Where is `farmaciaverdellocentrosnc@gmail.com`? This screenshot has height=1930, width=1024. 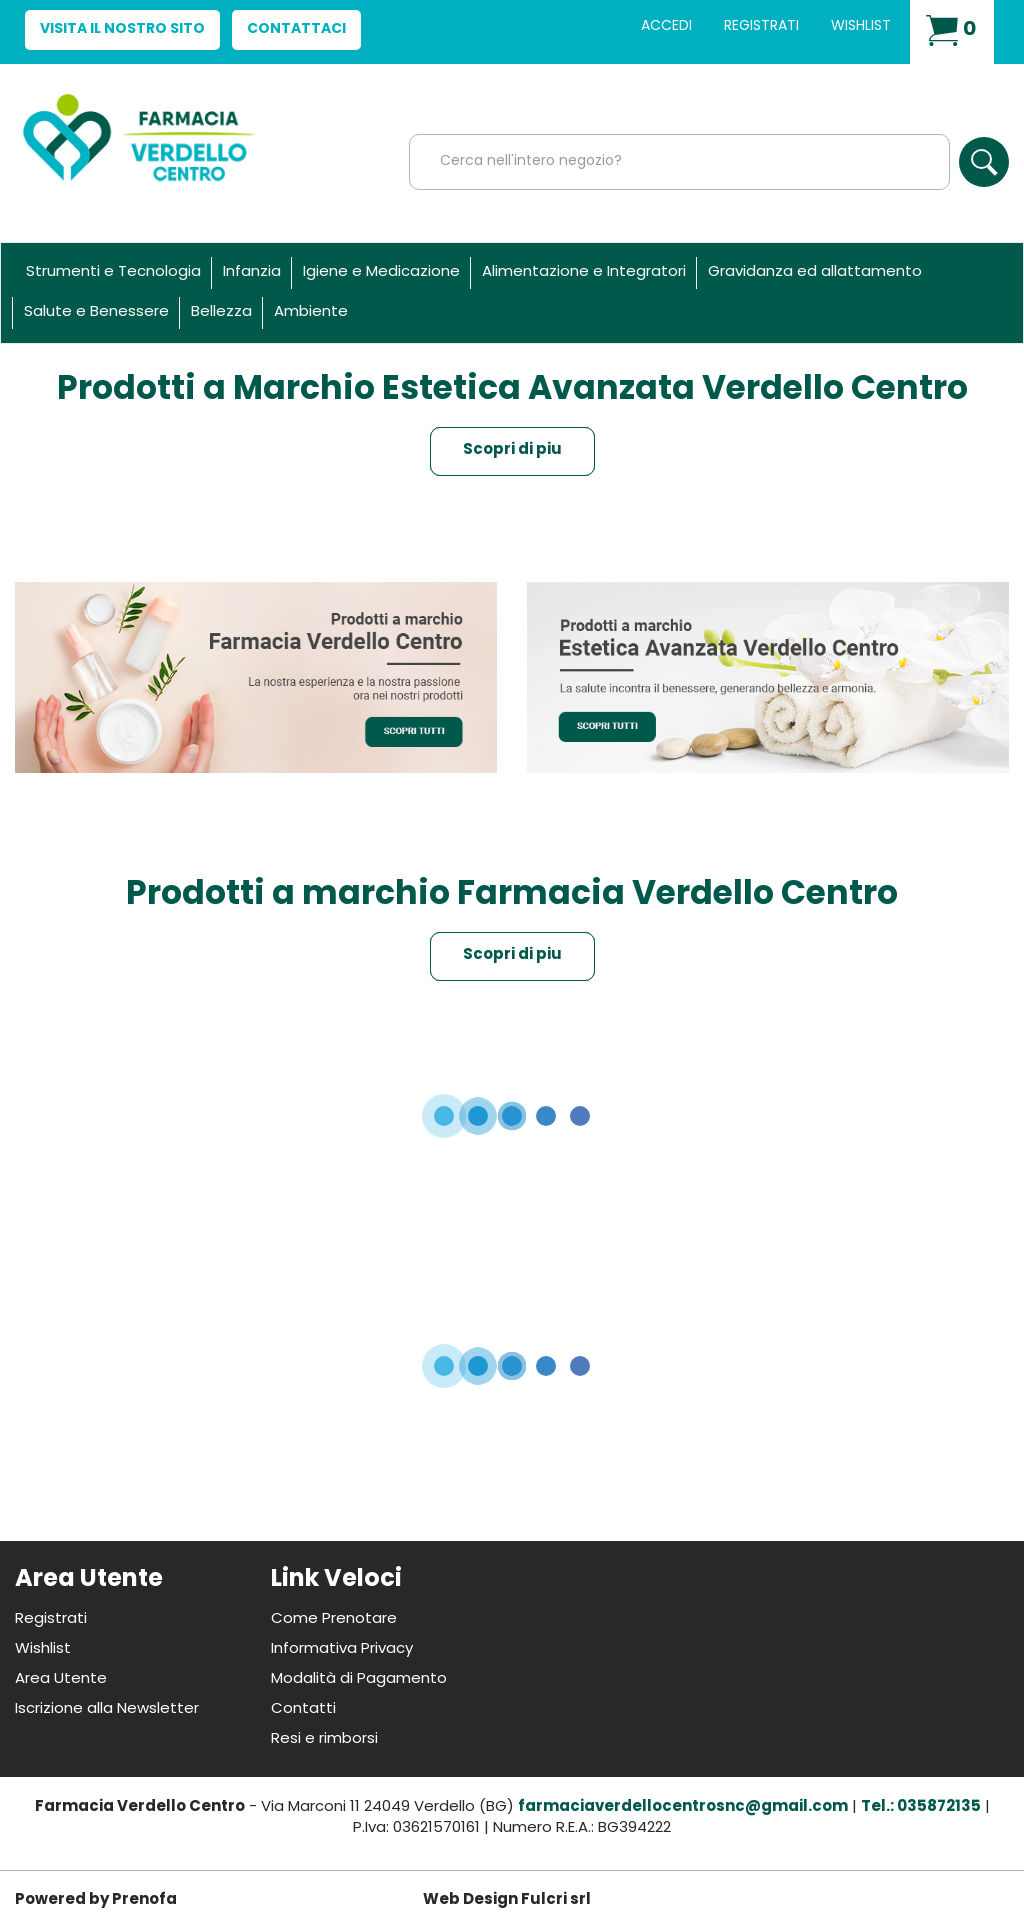
farmaciaverdellocentrosnc@gmail.com is located at coordinates (683, 1807).